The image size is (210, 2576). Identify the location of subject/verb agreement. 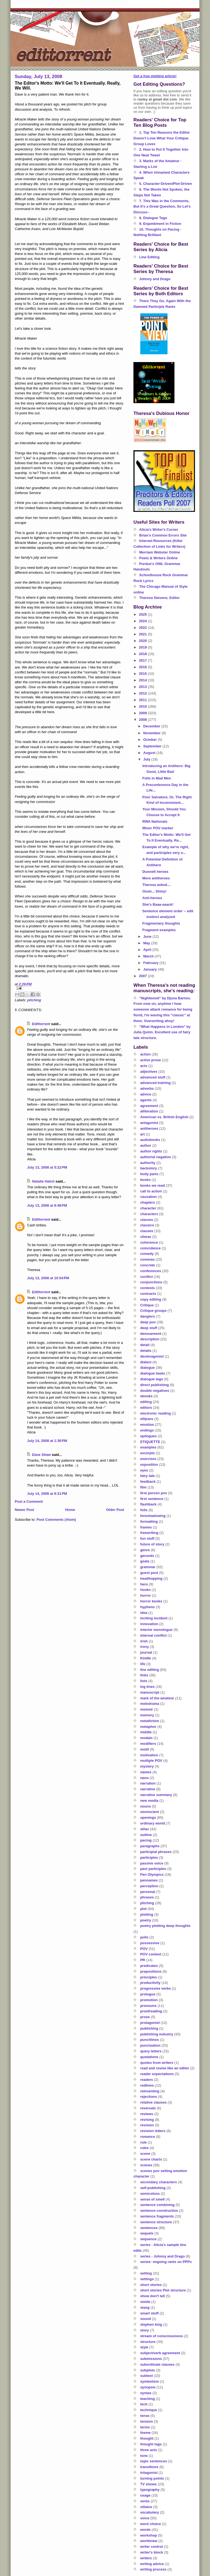
(160, 2353).